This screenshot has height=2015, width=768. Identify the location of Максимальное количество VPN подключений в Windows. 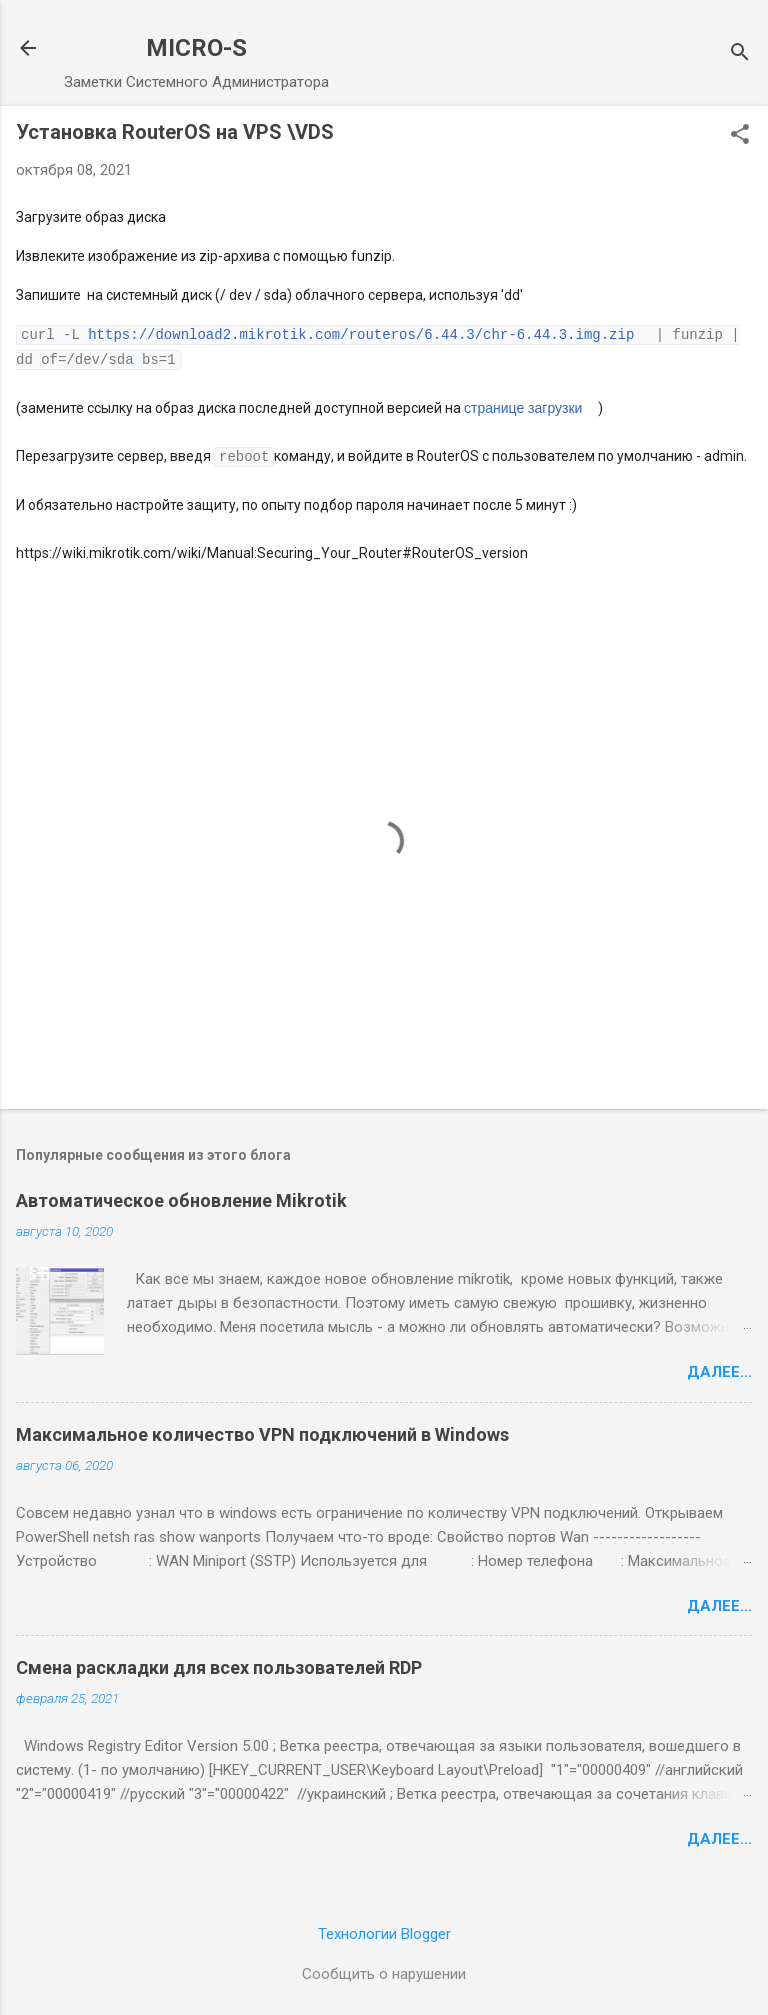
(262, 1431).